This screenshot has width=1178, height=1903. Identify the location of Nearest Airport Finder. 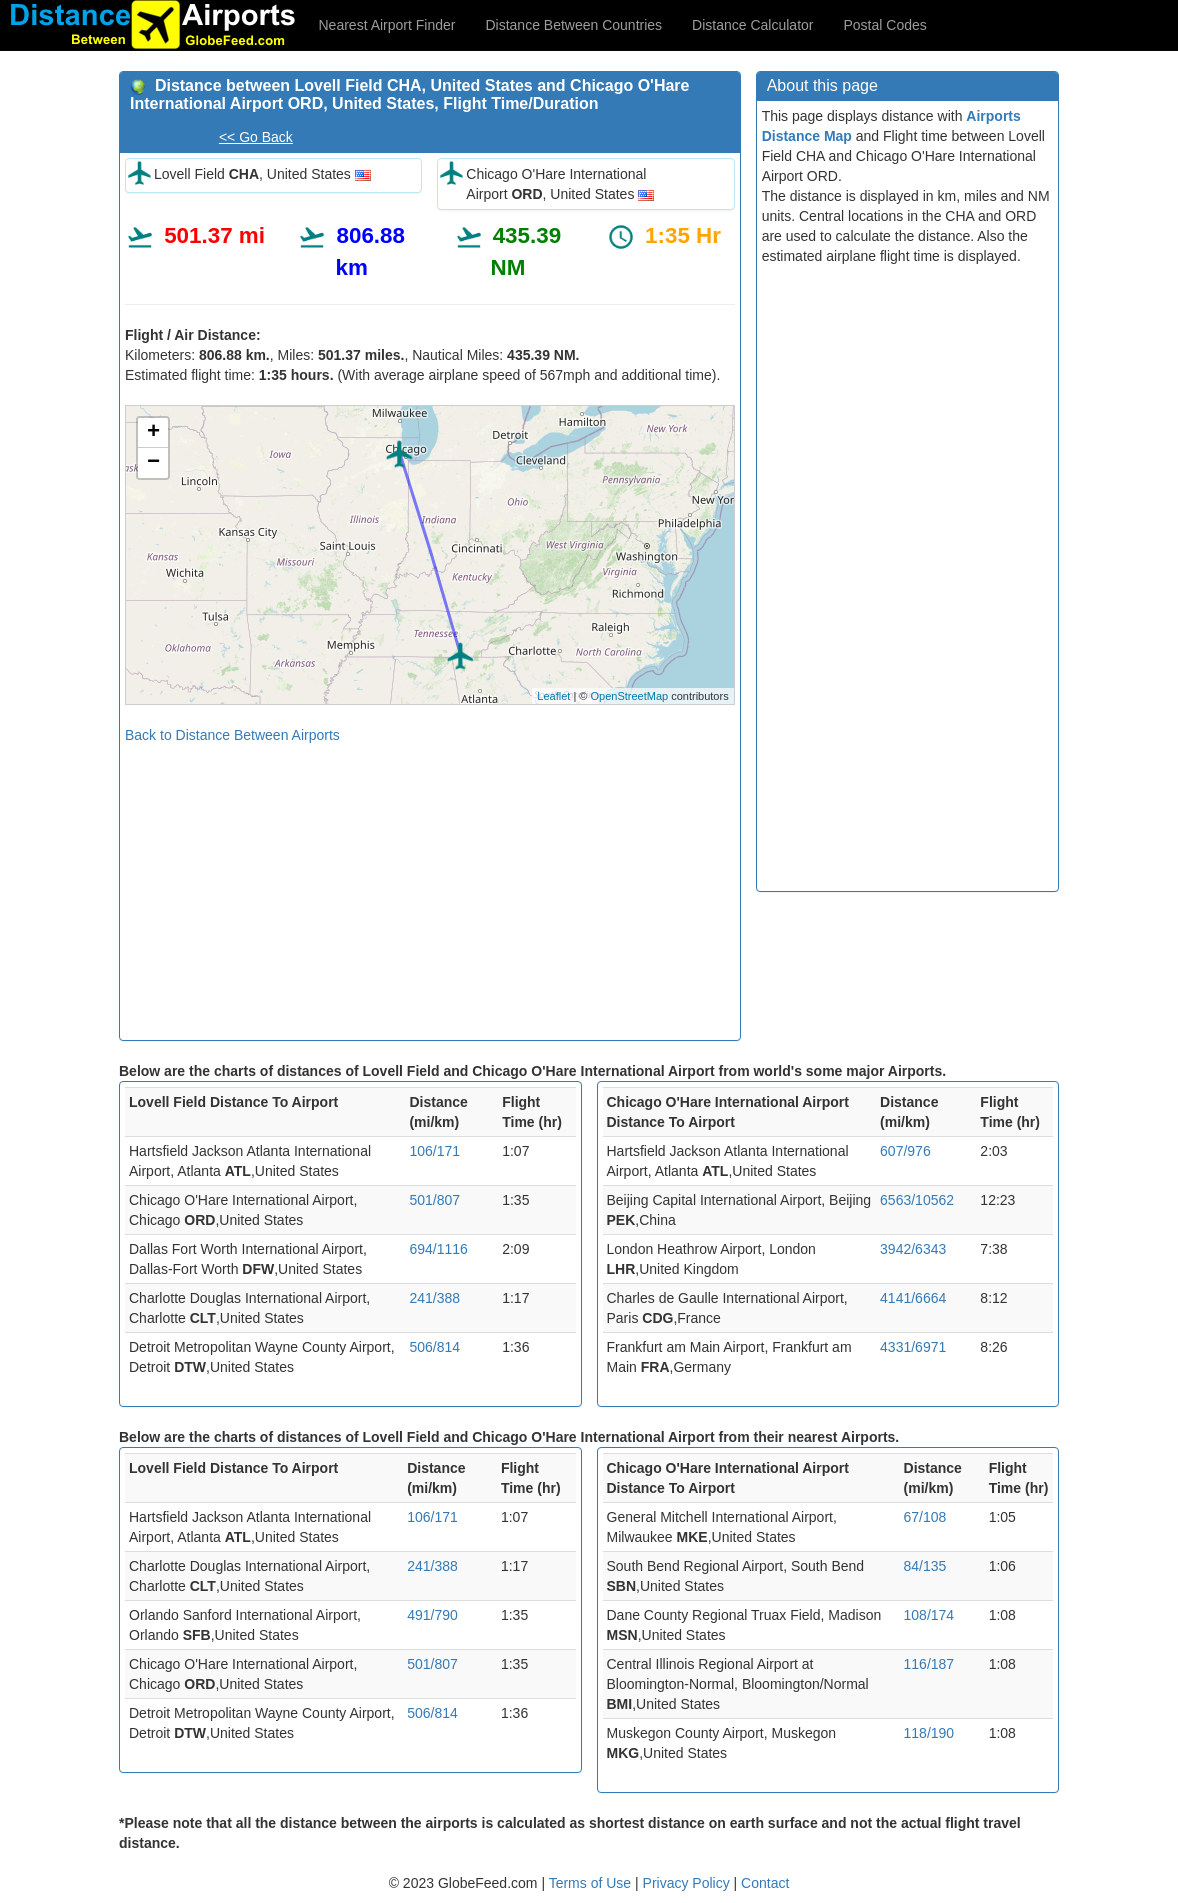
(387, 25).